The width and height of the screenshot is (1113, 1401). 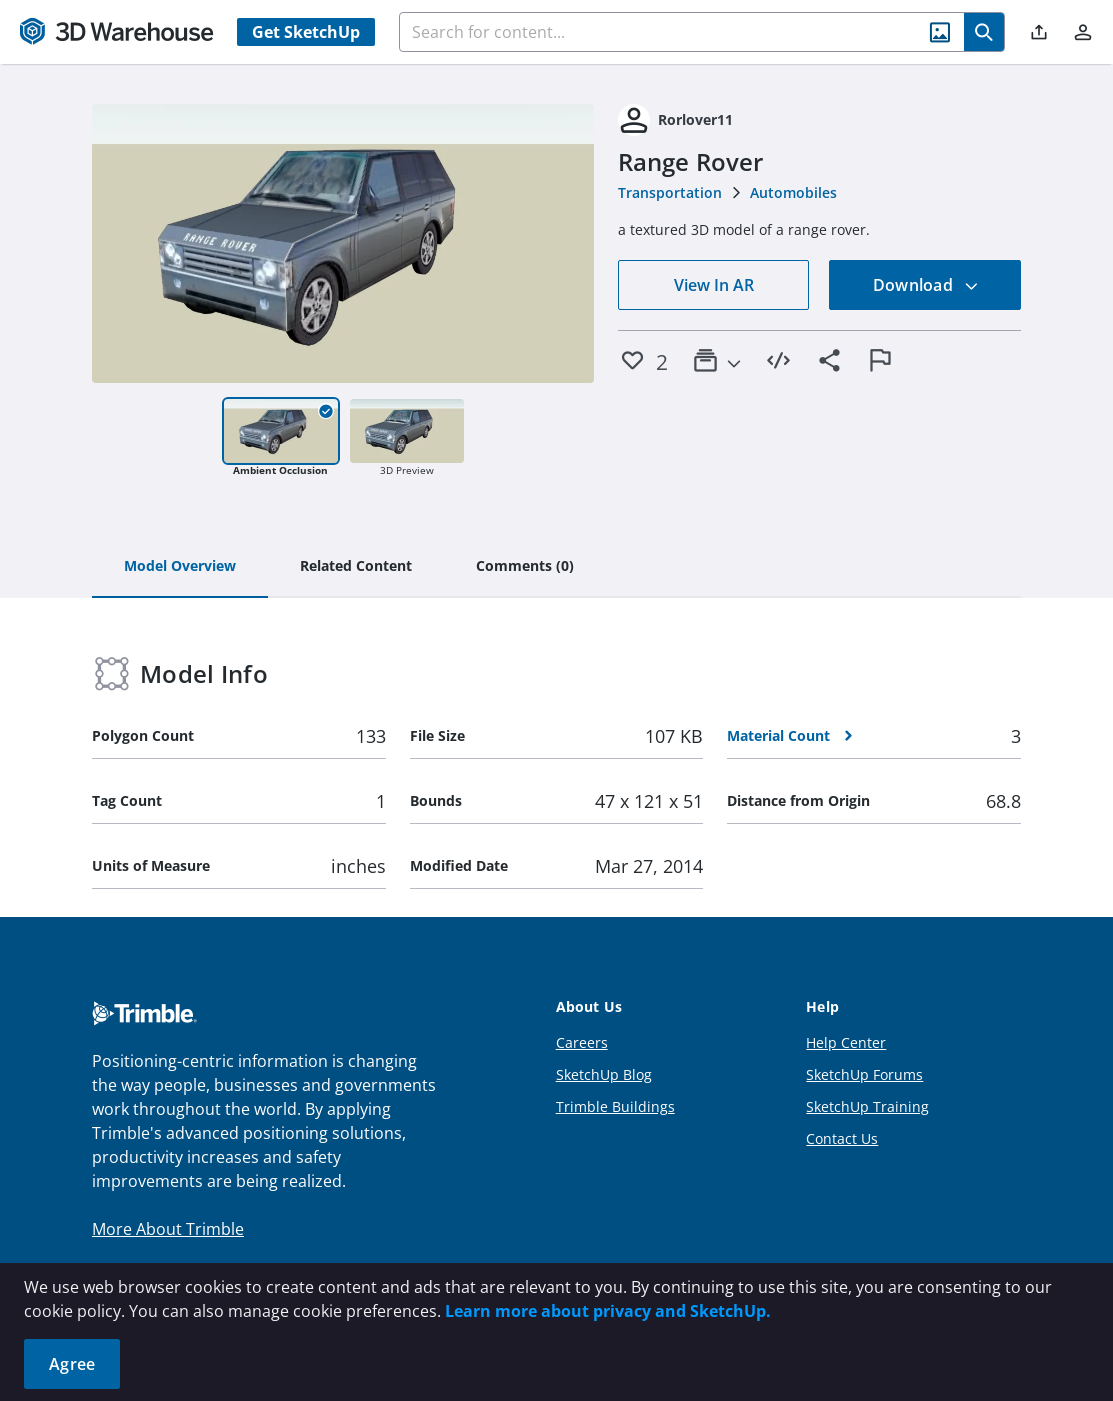 I want to click on Contact Us, so click(x=842, y=1138).